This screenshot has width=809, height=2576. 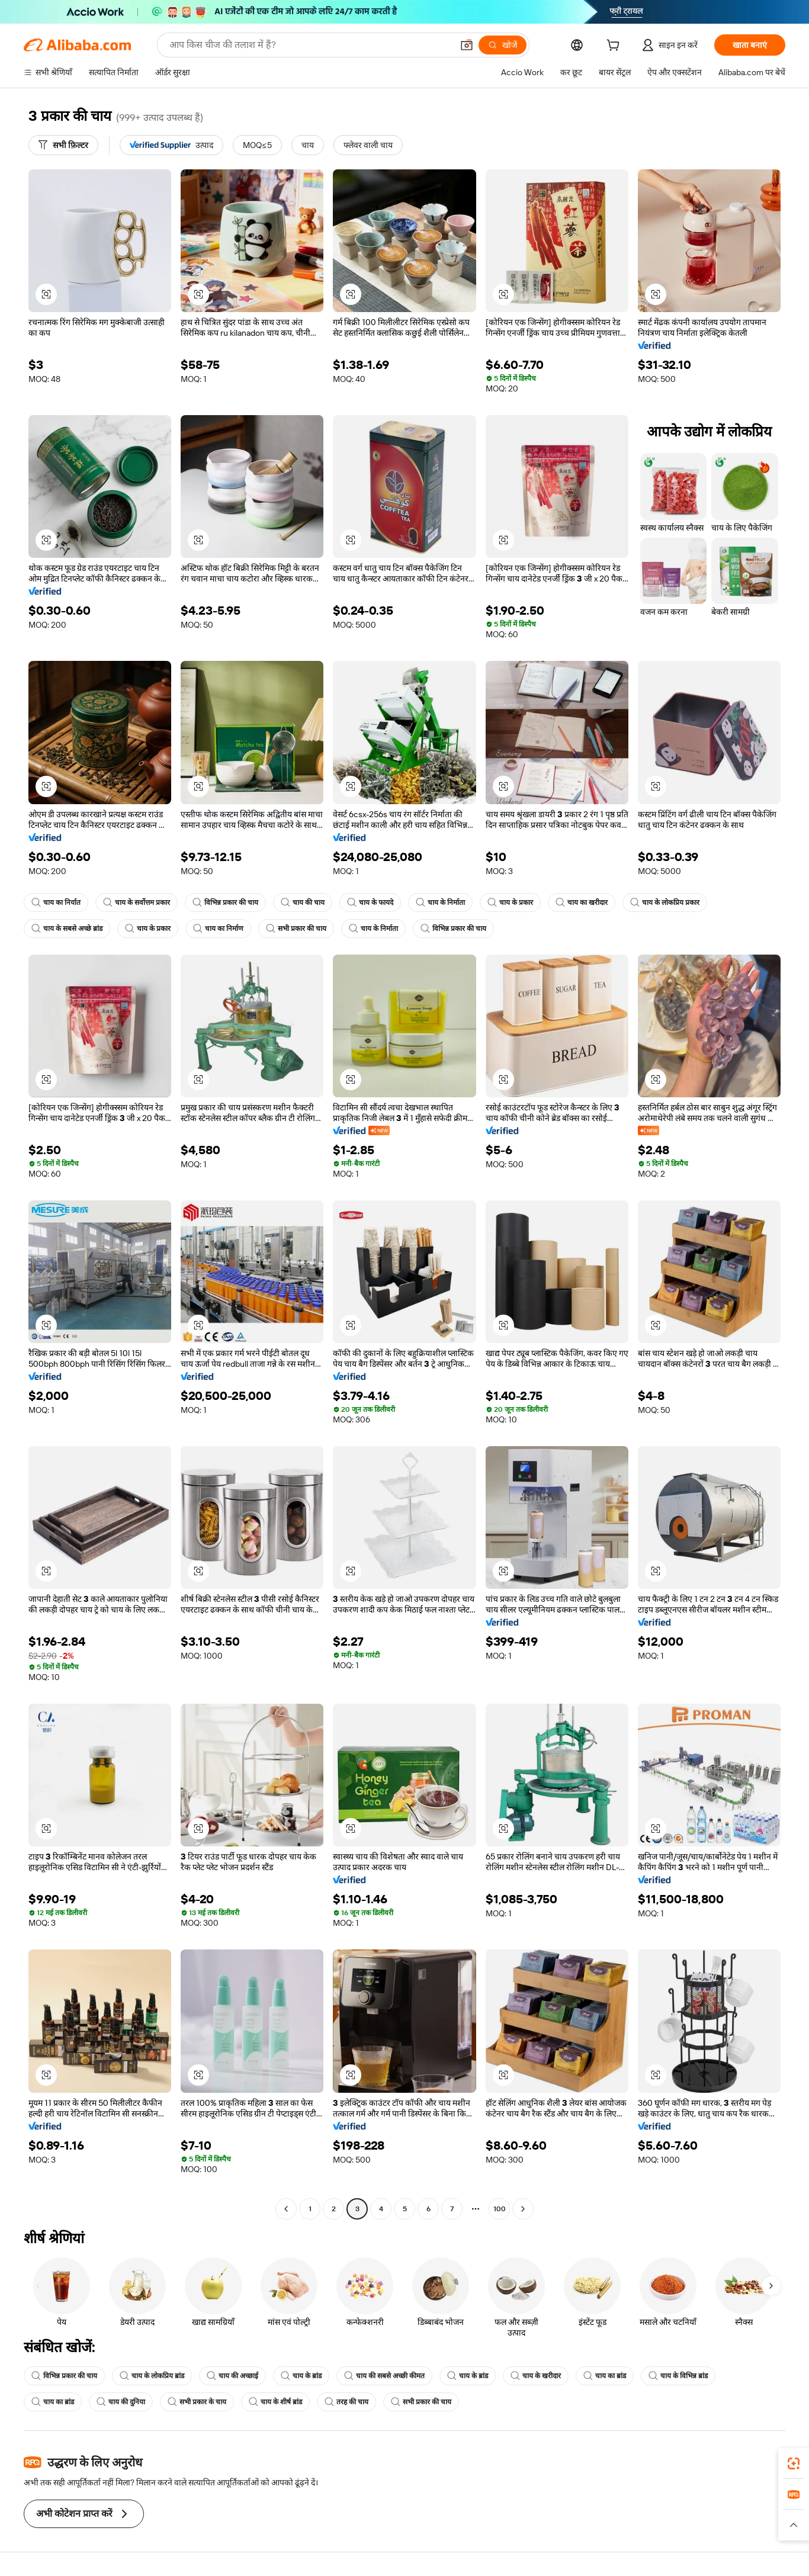 What do you see at coordinates (232, 2376) in the screenshot?
I see `चाय की अच्छाई` at bounding box center [232, 2376].